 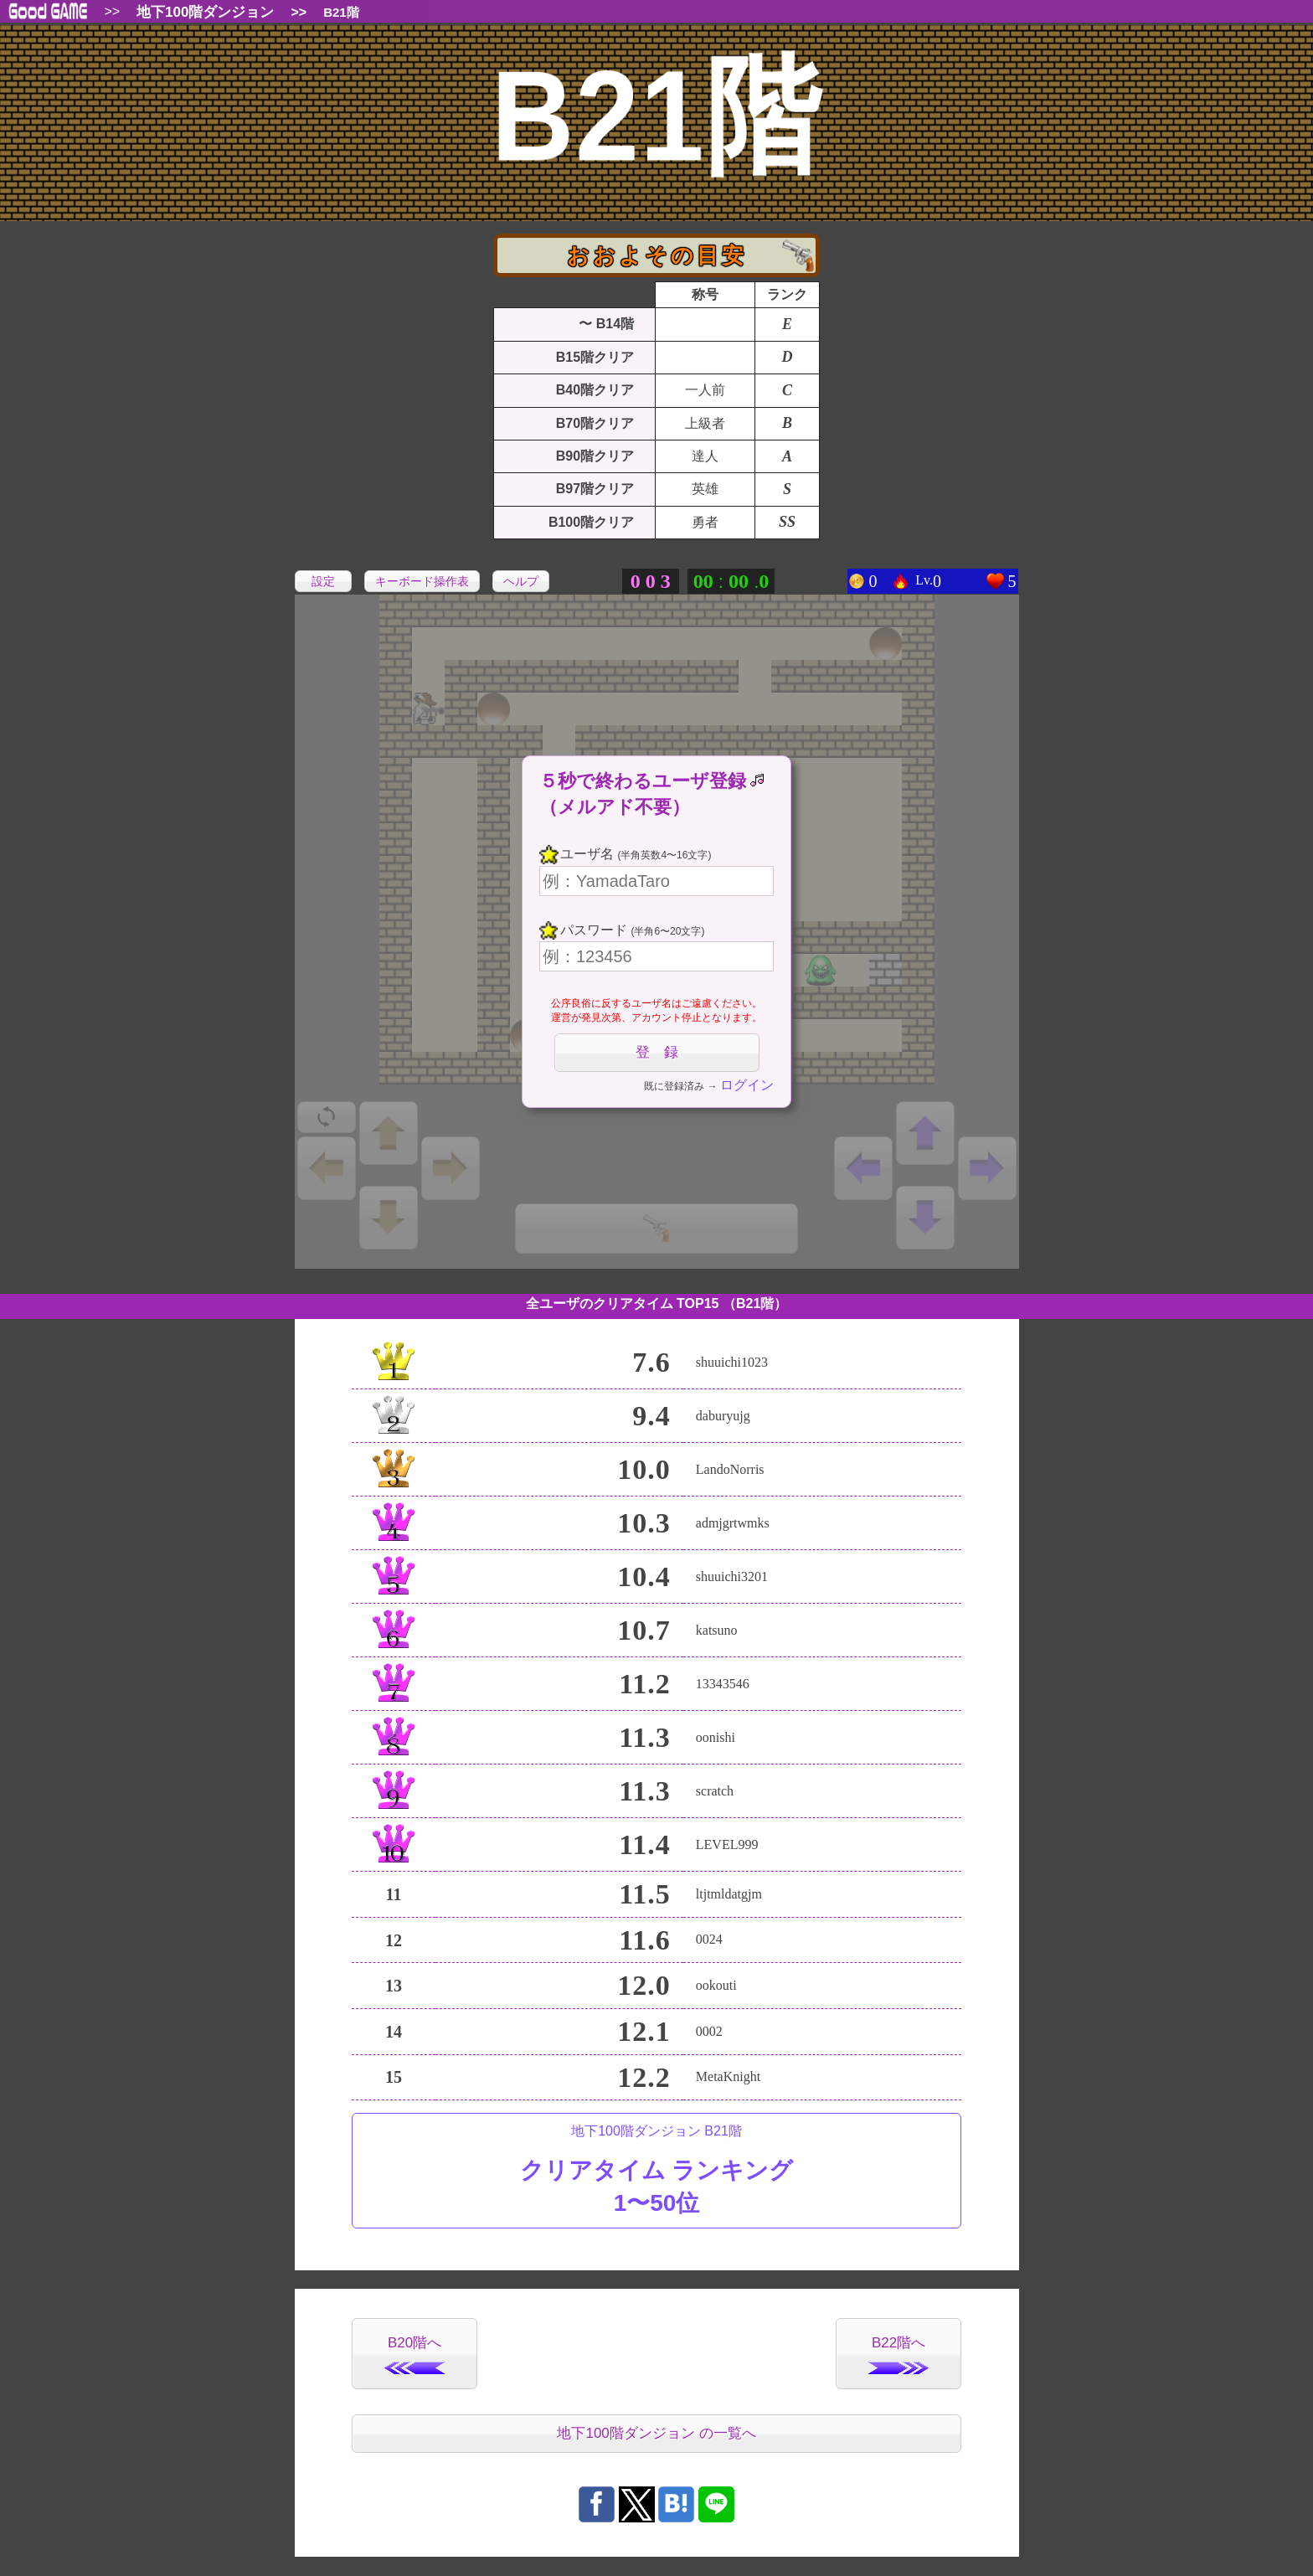 I want to click on 地下100階ダンジョン の一覧へ, so click(x=656, y=2433).